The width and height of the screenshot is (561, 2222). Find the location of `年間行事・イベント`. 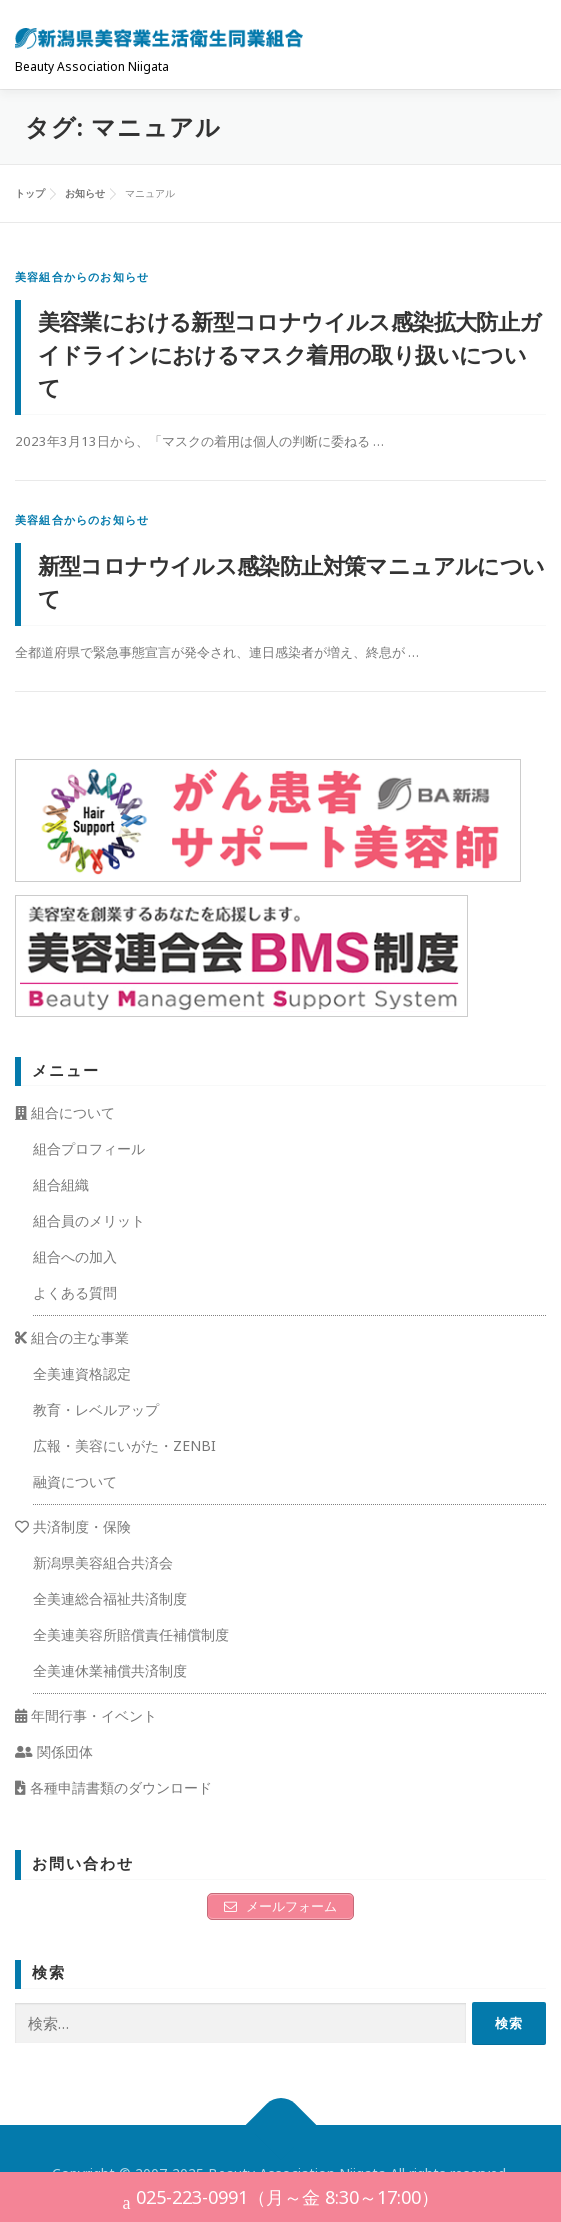

年間行事・イベント is located at coordinates (86, 1715).